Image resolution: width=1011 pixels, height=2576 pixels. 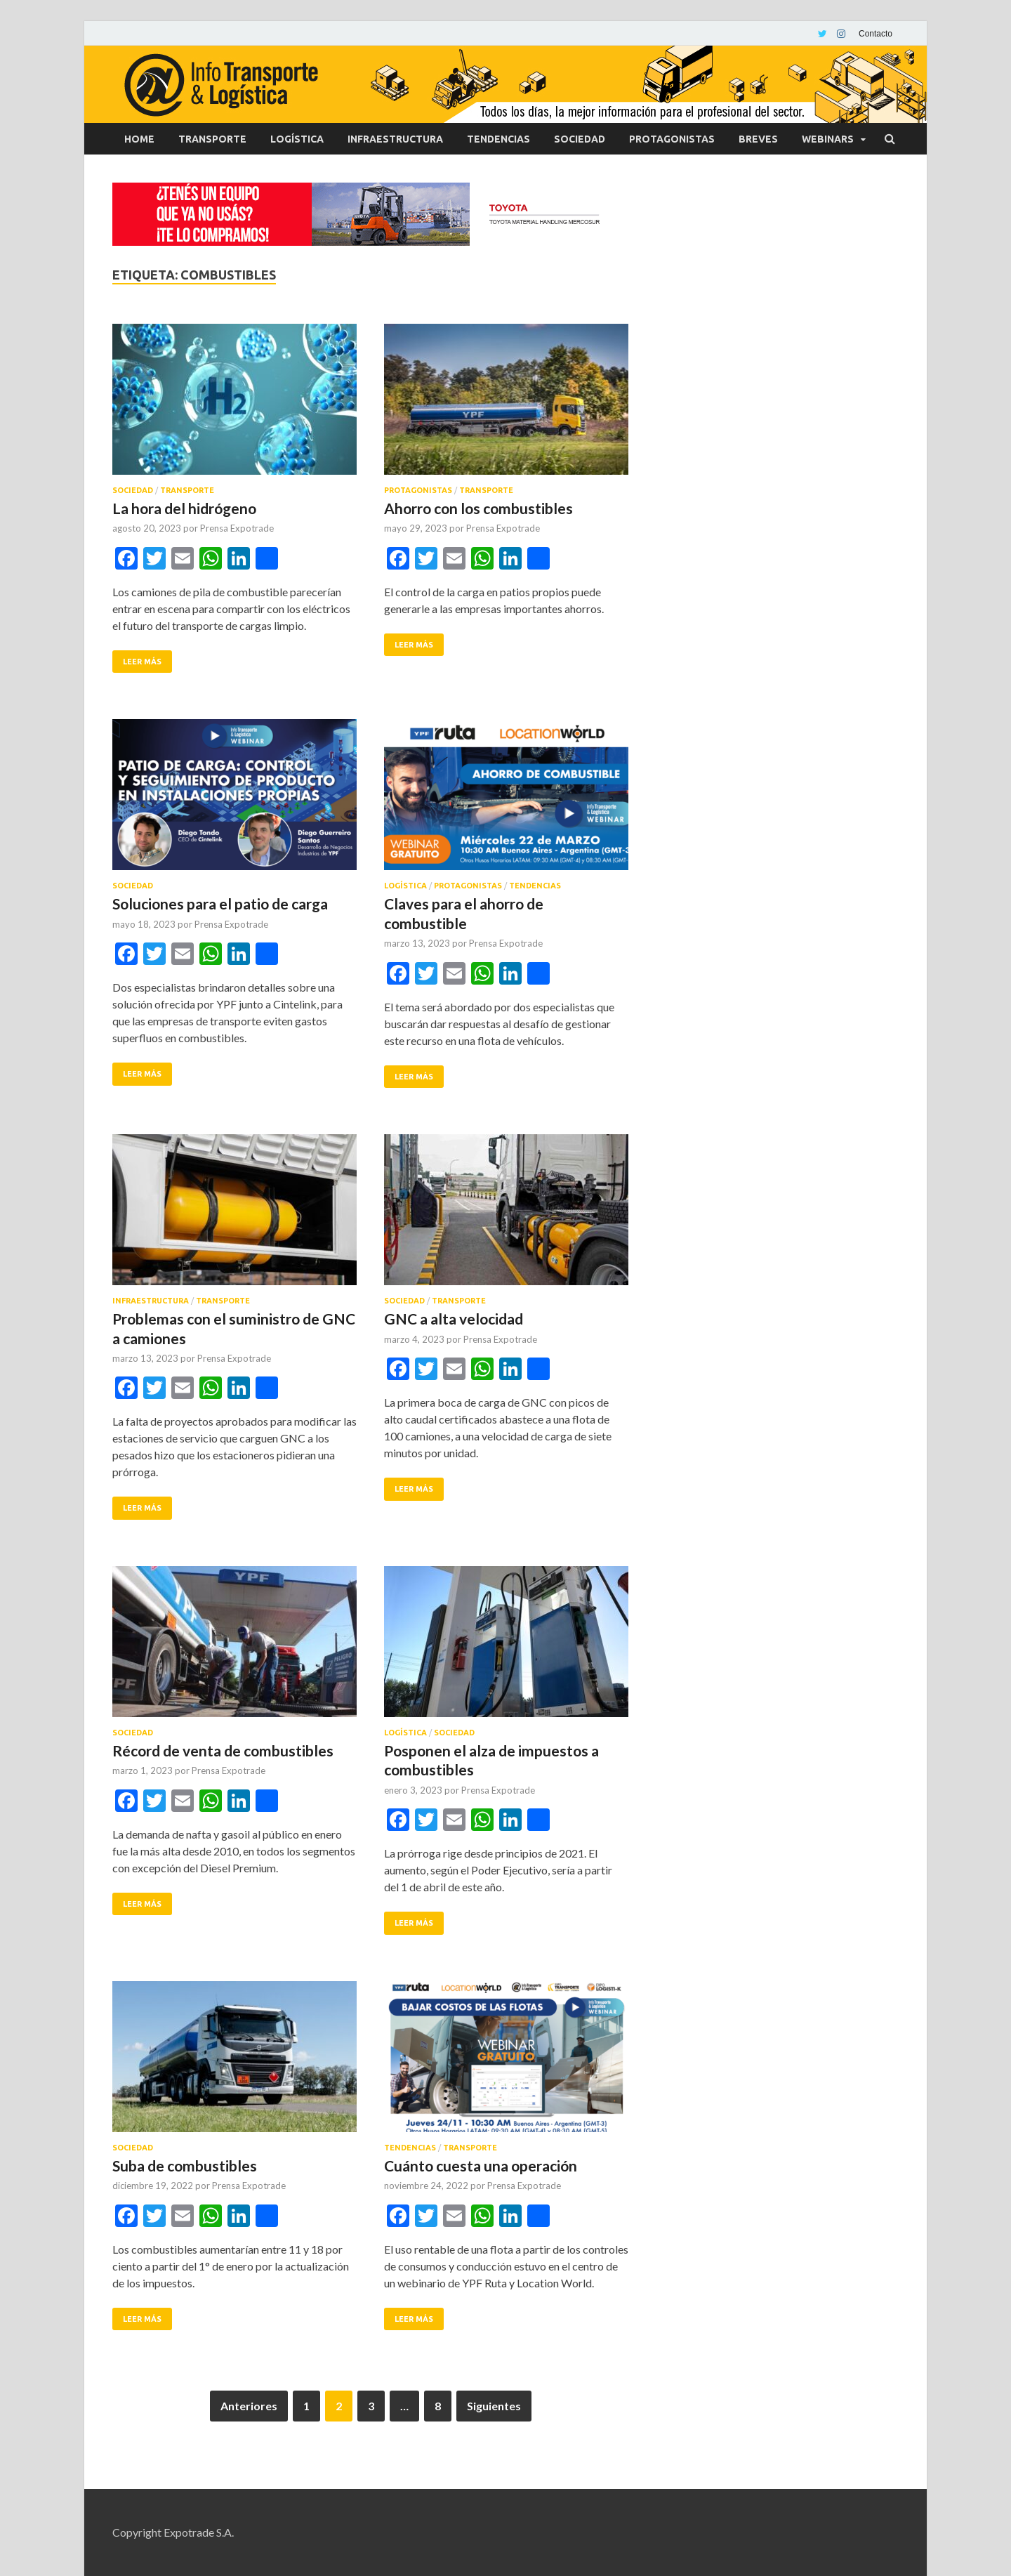 What do you see at coordinates (395, 139) in the screenshot?
I see `Infraestructura` at bounding box center [395, 139].